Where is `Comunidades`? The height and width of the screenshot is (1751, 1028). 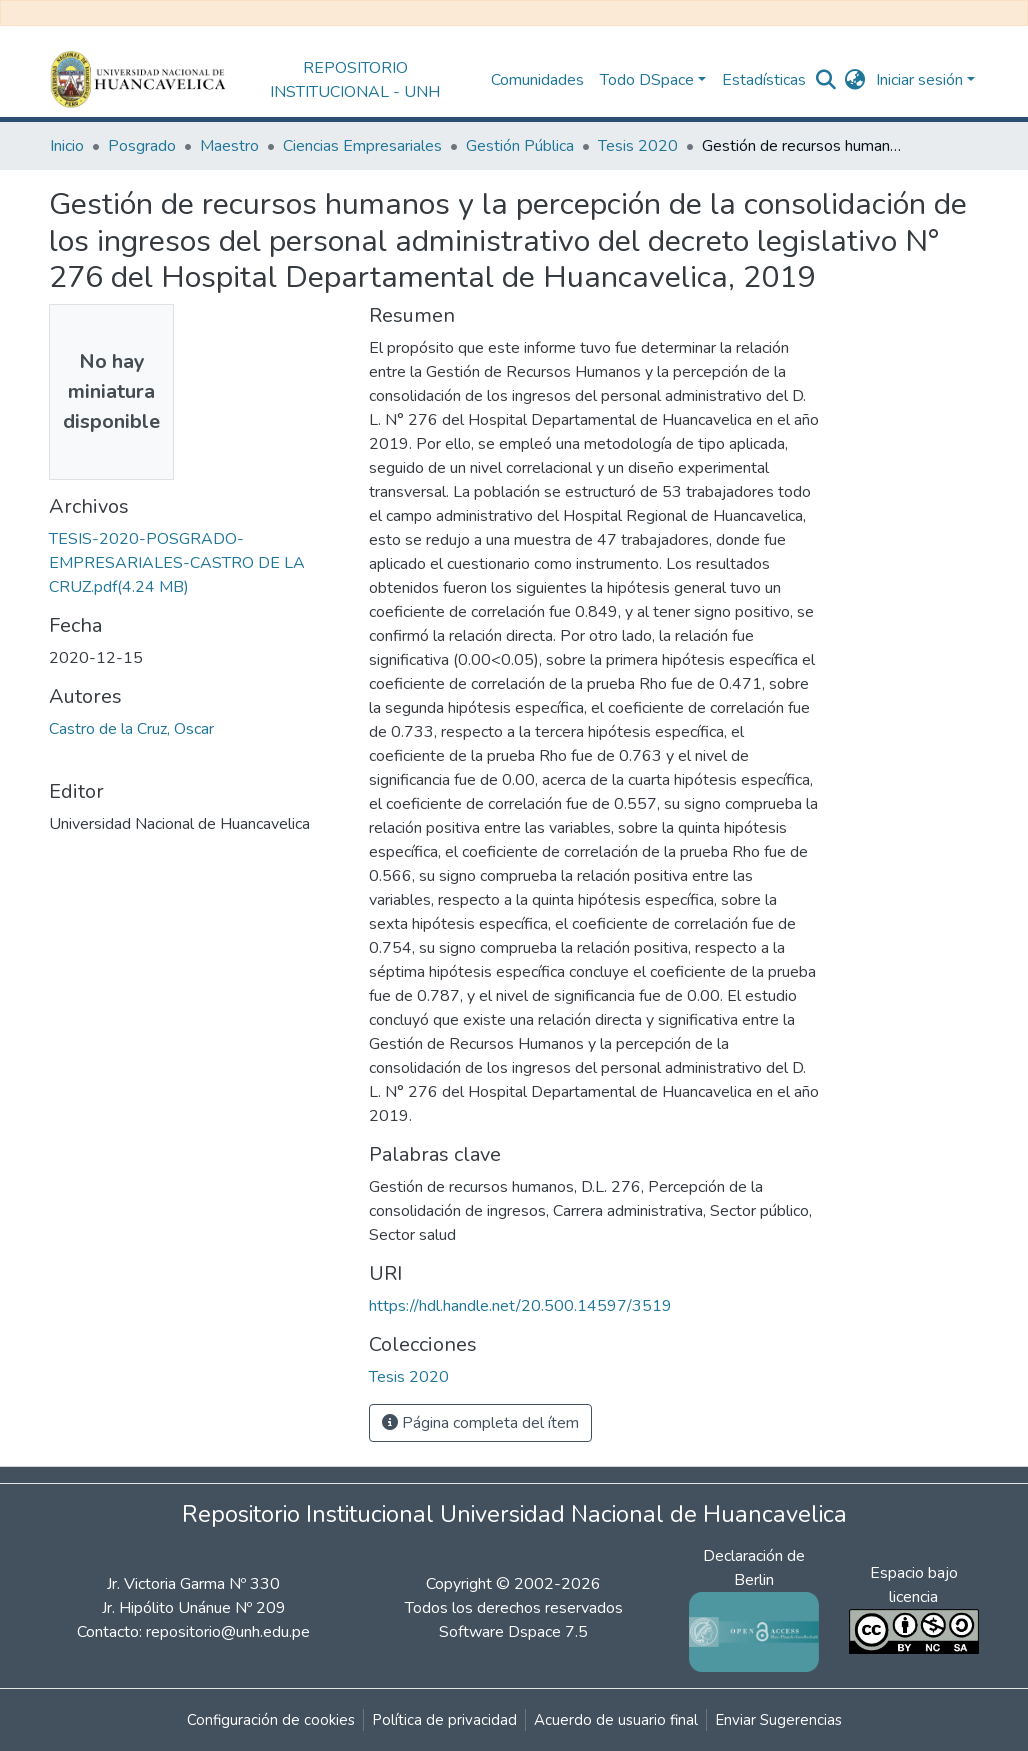
Comunidades is located at coordinates (537, 80).